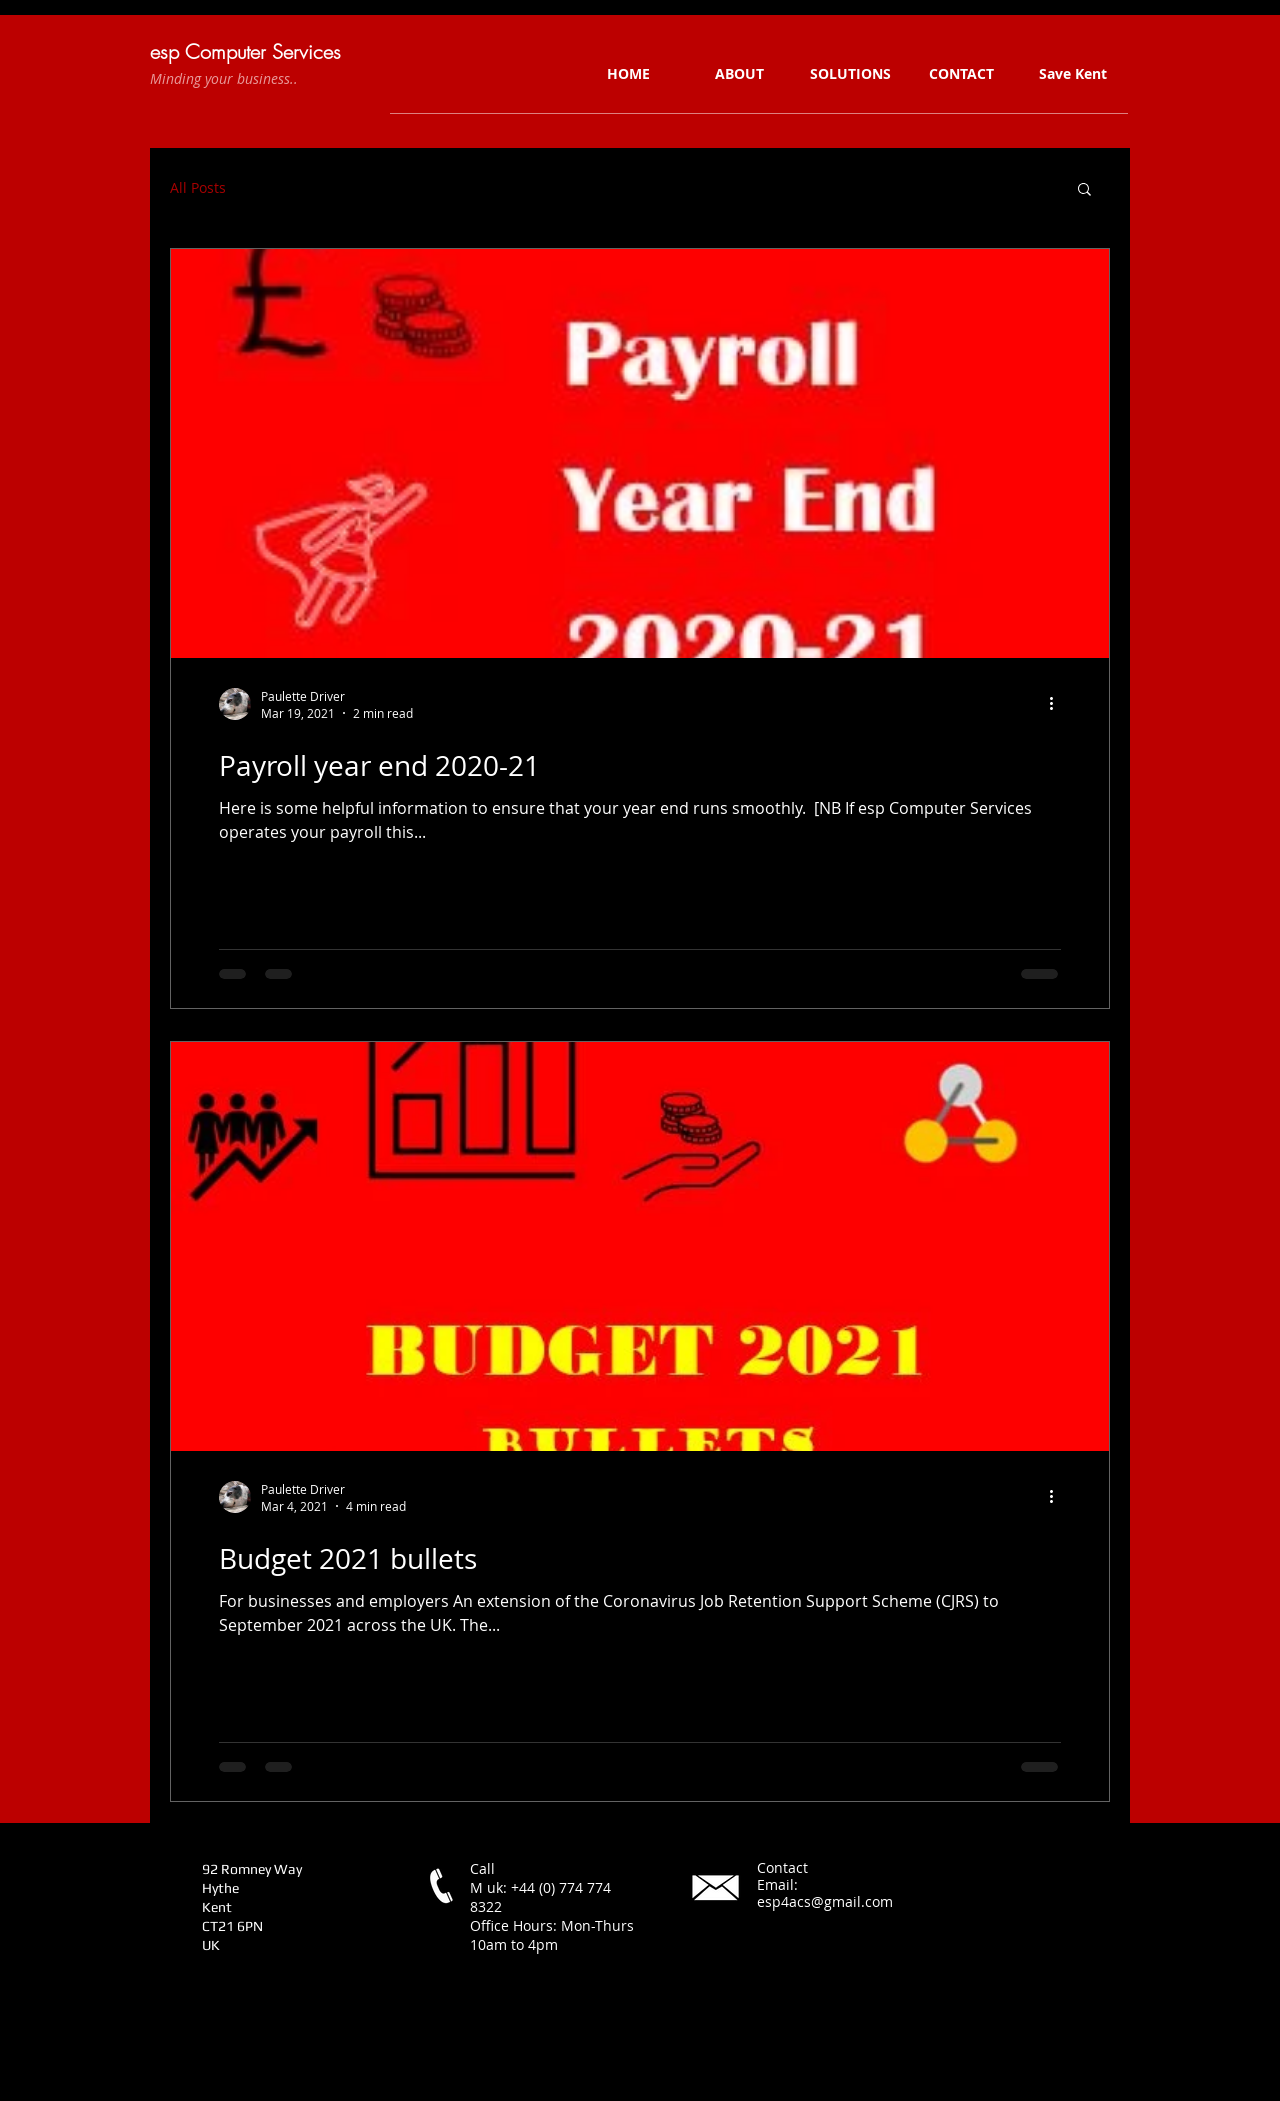  Describe the element at coordinates (1058, 704) in the screenshot. I see `[More actions]` at that location.